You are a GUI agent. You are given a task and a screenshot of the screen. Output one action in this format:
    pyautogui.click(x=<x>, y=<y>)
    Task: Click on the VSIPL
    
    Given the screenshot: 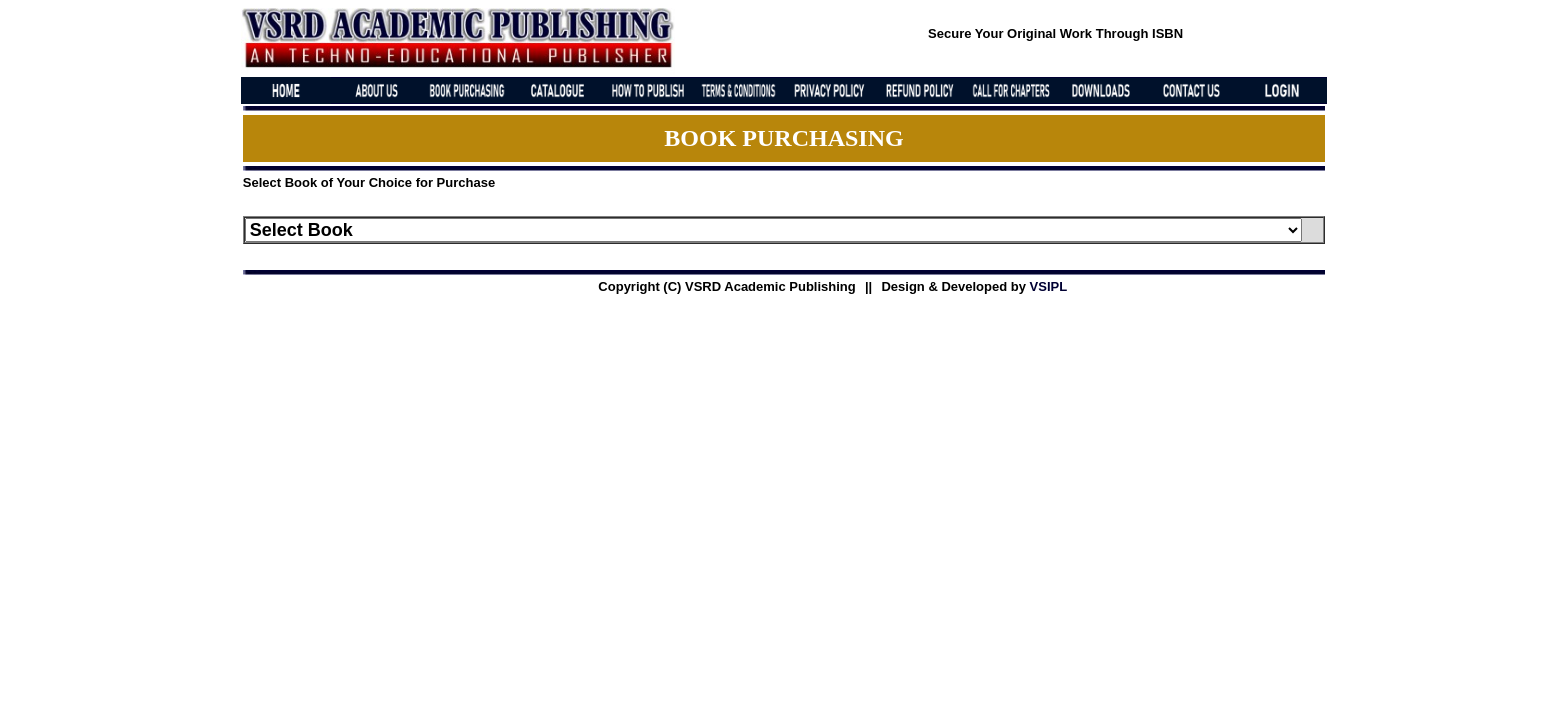 What is the action you would take?
    pyautogui.click(x=1049, y=286)
    